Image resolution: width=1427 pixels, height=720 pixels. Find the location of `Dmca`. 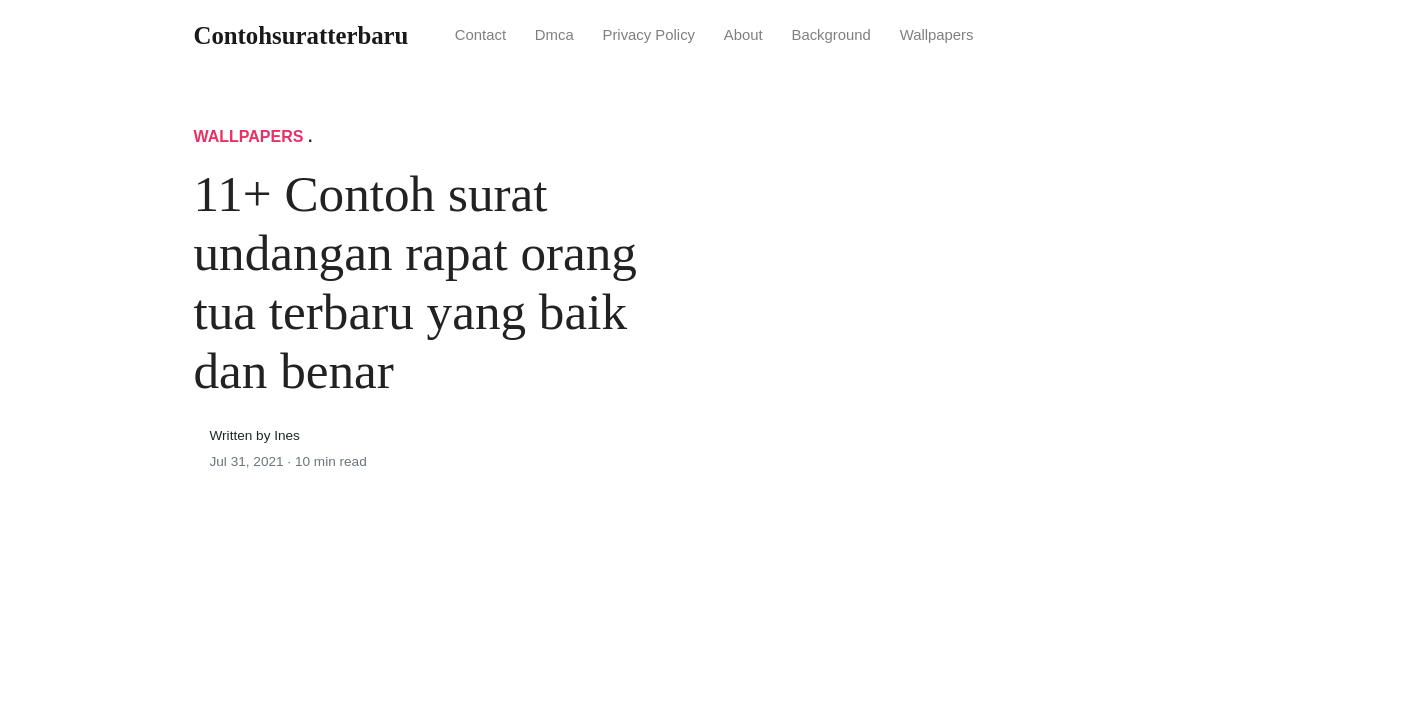

Dmca is located at coordinates (554, 35).